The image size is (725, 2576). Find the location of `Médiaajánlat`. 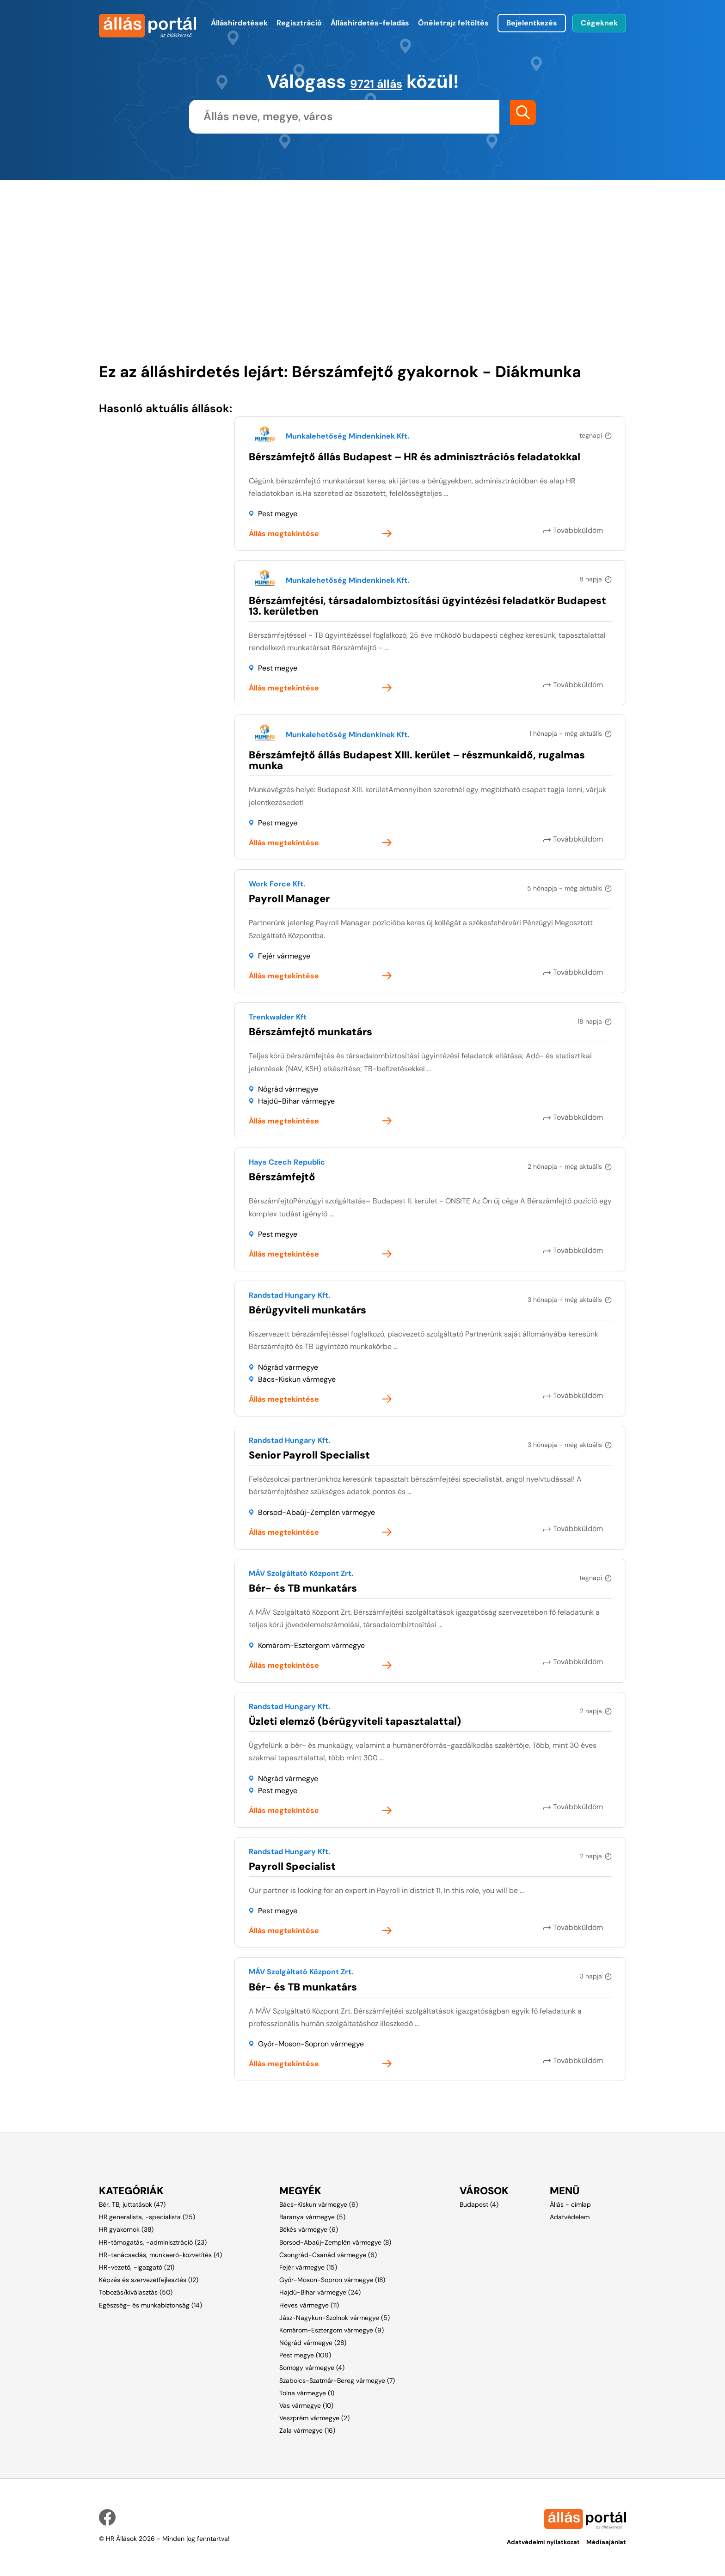

Médiaajánlat is located at coordinates (605, 2540).